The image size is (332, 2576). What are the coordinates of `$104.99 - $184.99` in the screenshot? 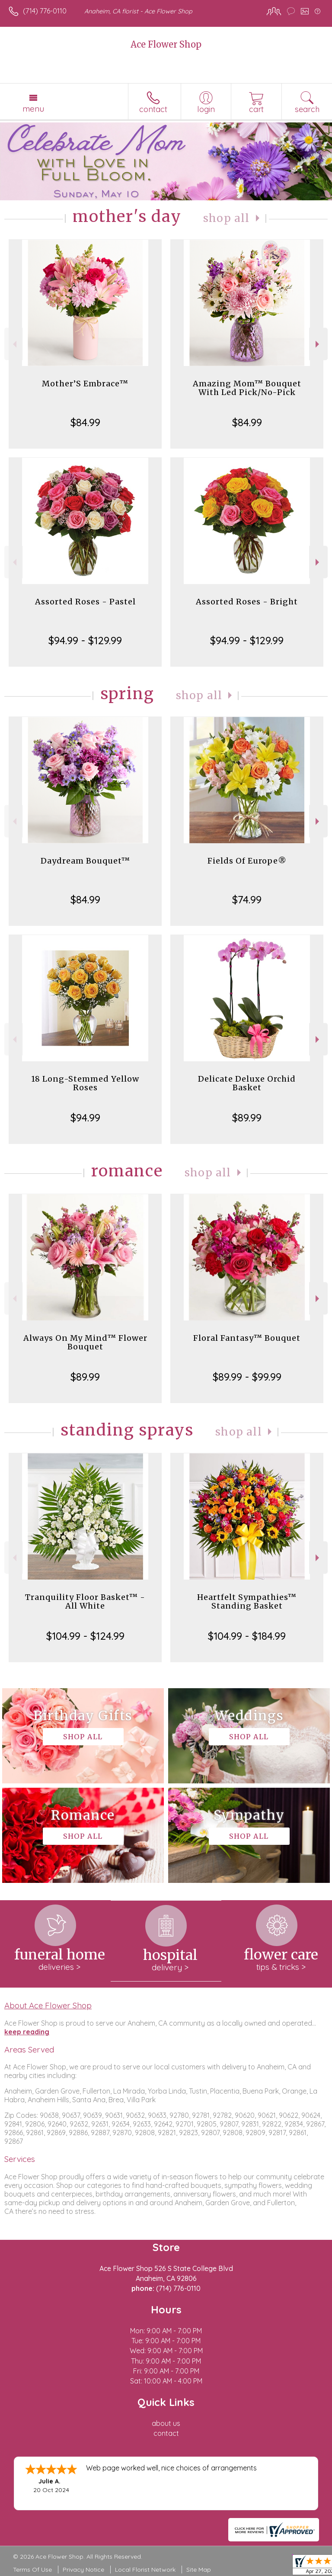 It's located at (247, 1635).